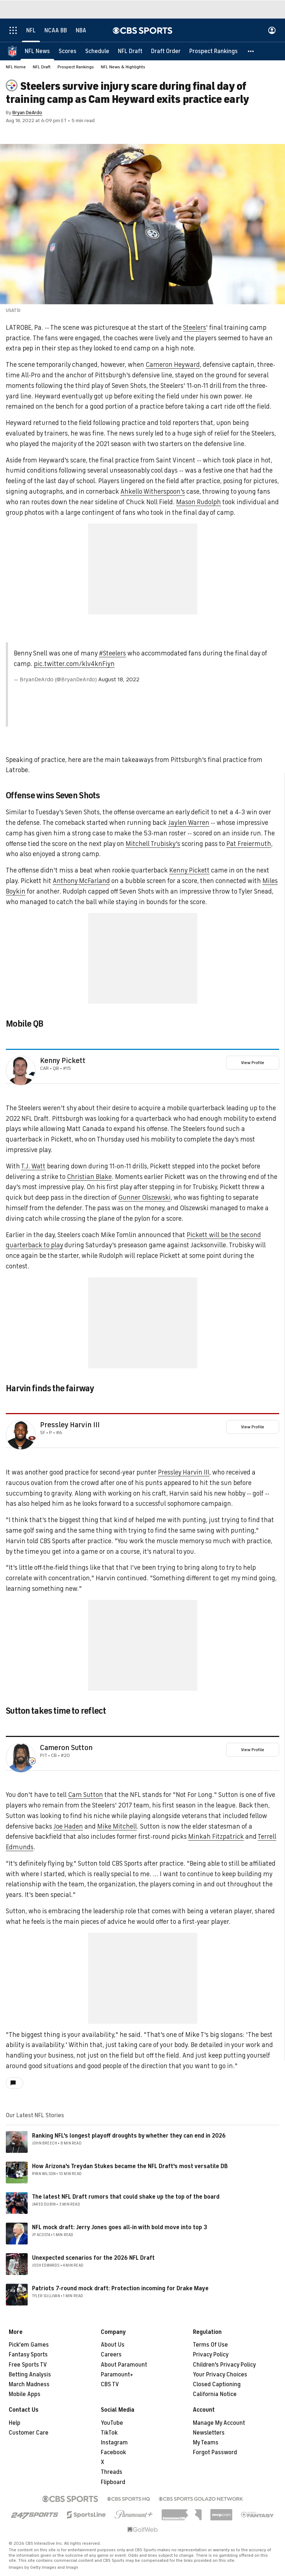  Describe the element at coordinates (67, 51) in the screenshot. I see `[Scores]` at that location.